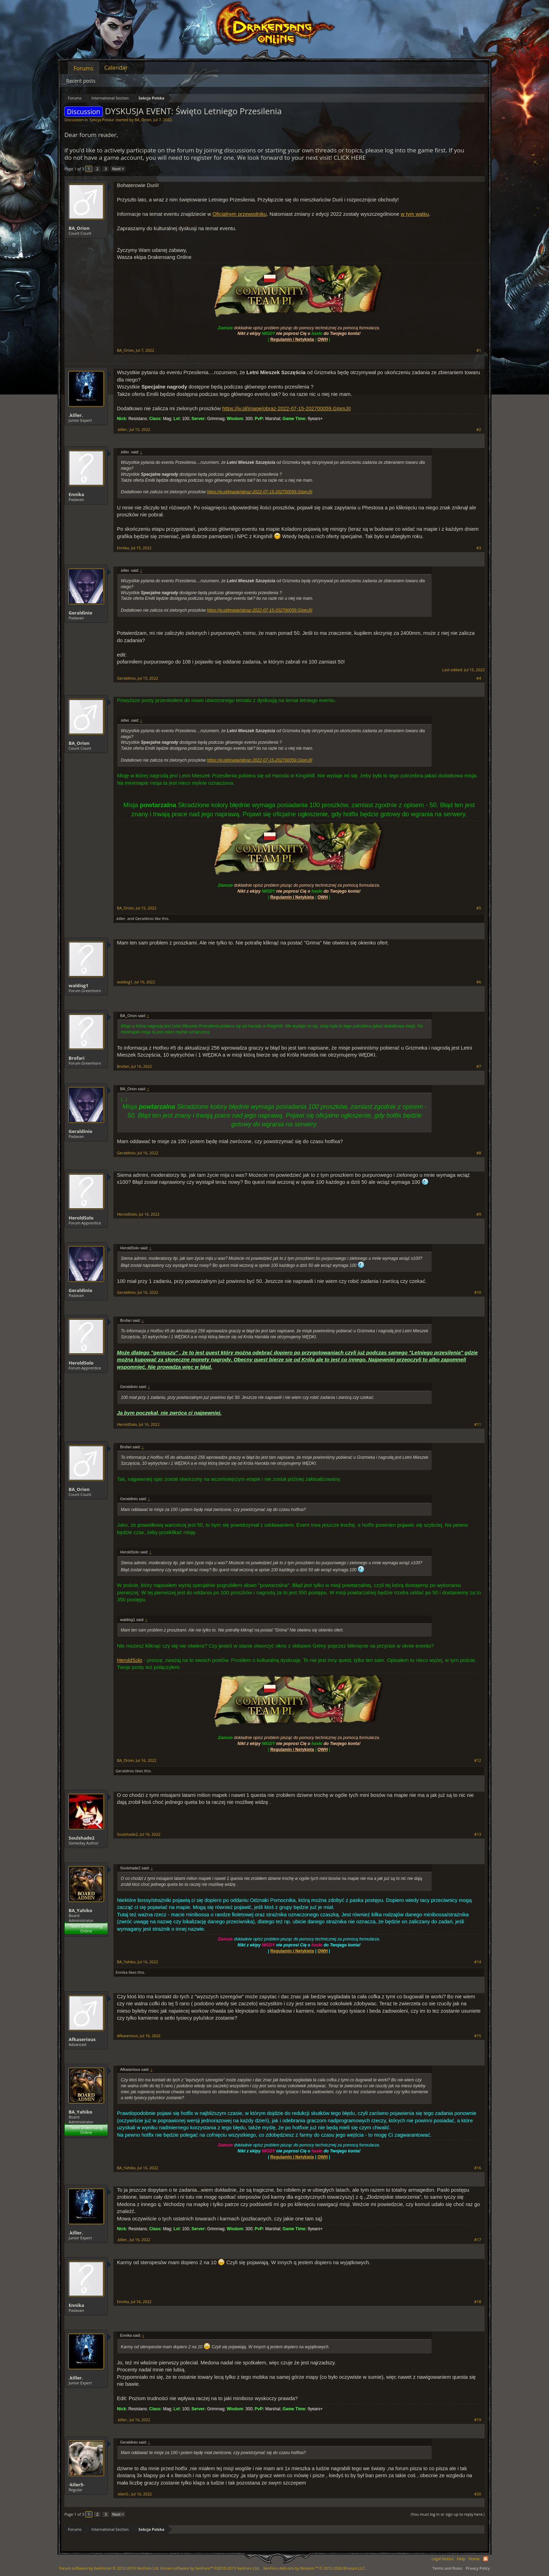 This screenshot has height=2576, width=549. Describe the element at coordinates (80, 1910) in the screenshot. I see `BA_Yahiko` at that location.